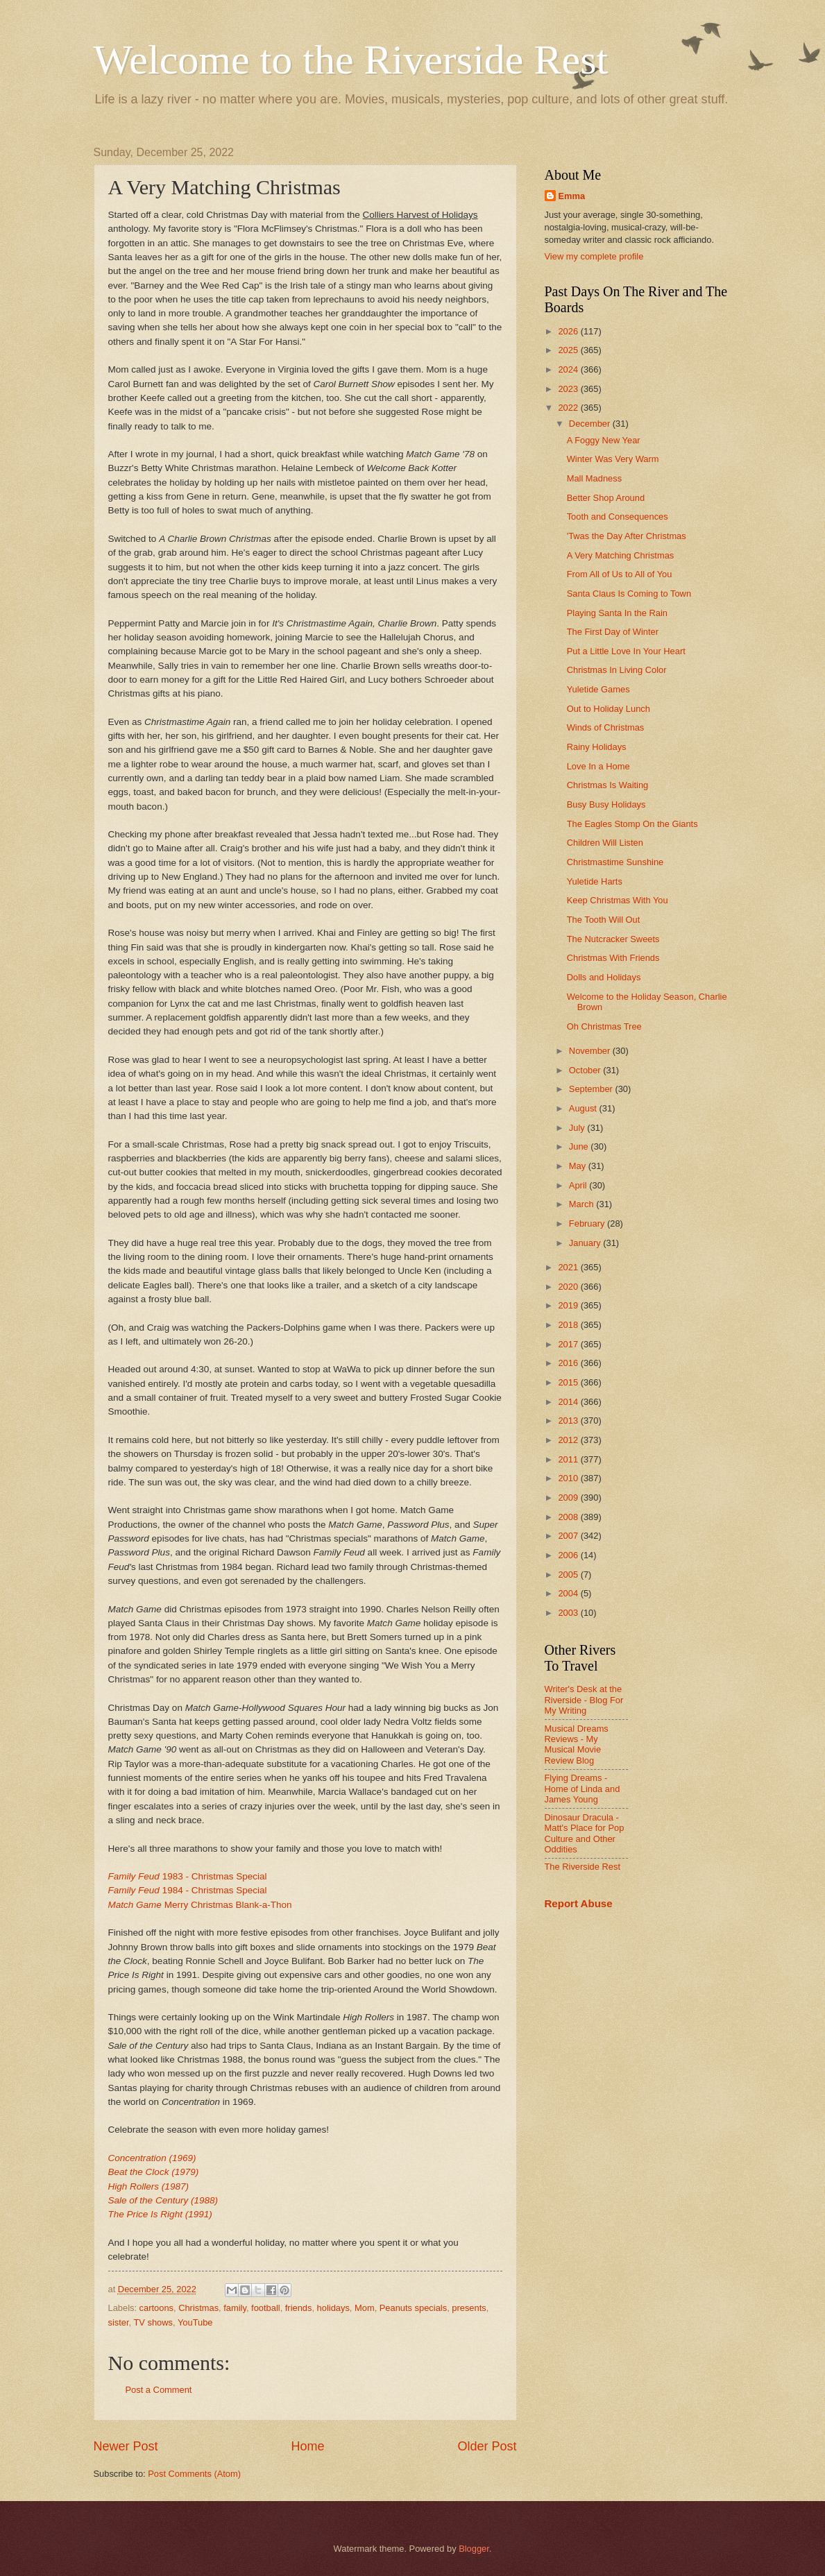 This screenshot has height=2576, width=825. I want to click on The Riverside Rest, so click(582, 1866).